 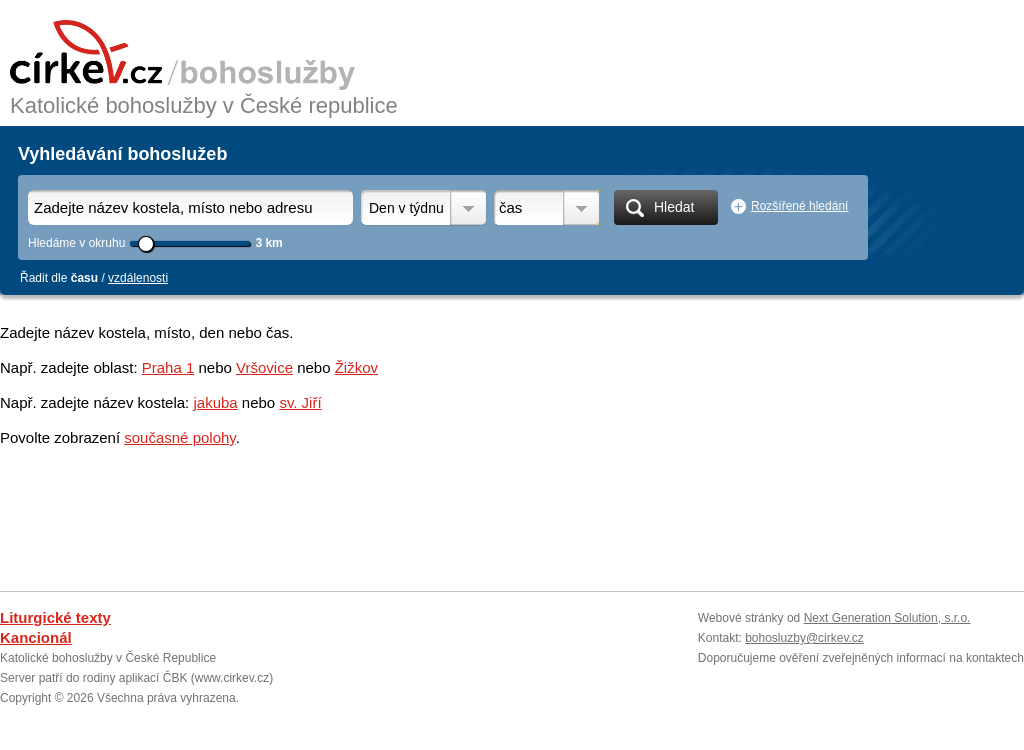 I want to click on sv. Jiří, so click(x=300, y=402).